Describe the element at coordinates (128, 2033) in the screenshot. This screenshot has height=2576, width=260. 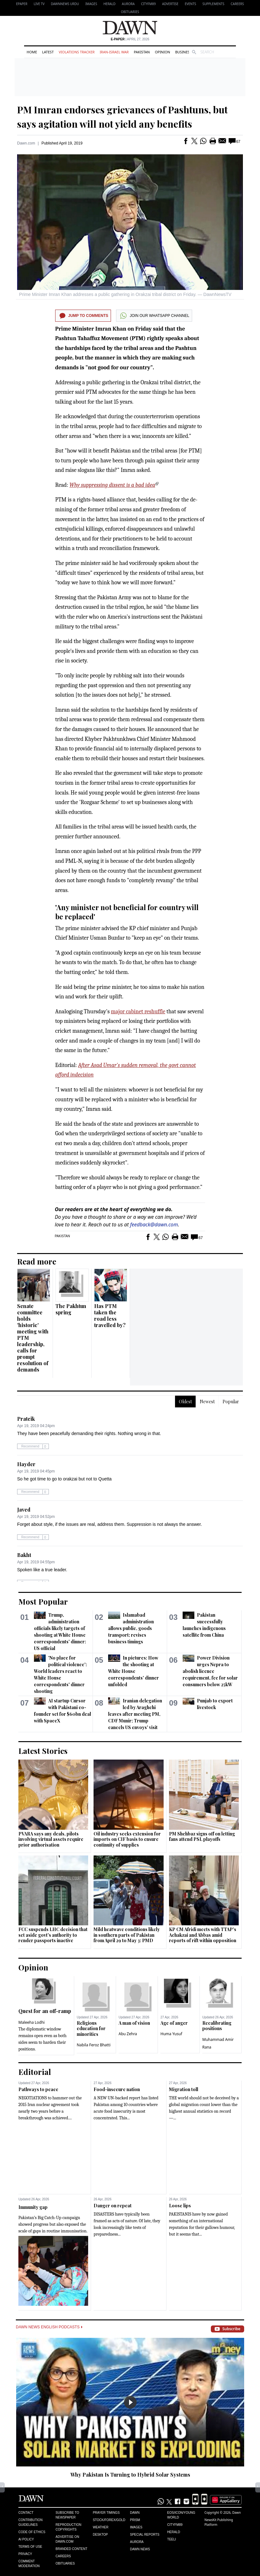
I see `Abu Zehra` at that location.